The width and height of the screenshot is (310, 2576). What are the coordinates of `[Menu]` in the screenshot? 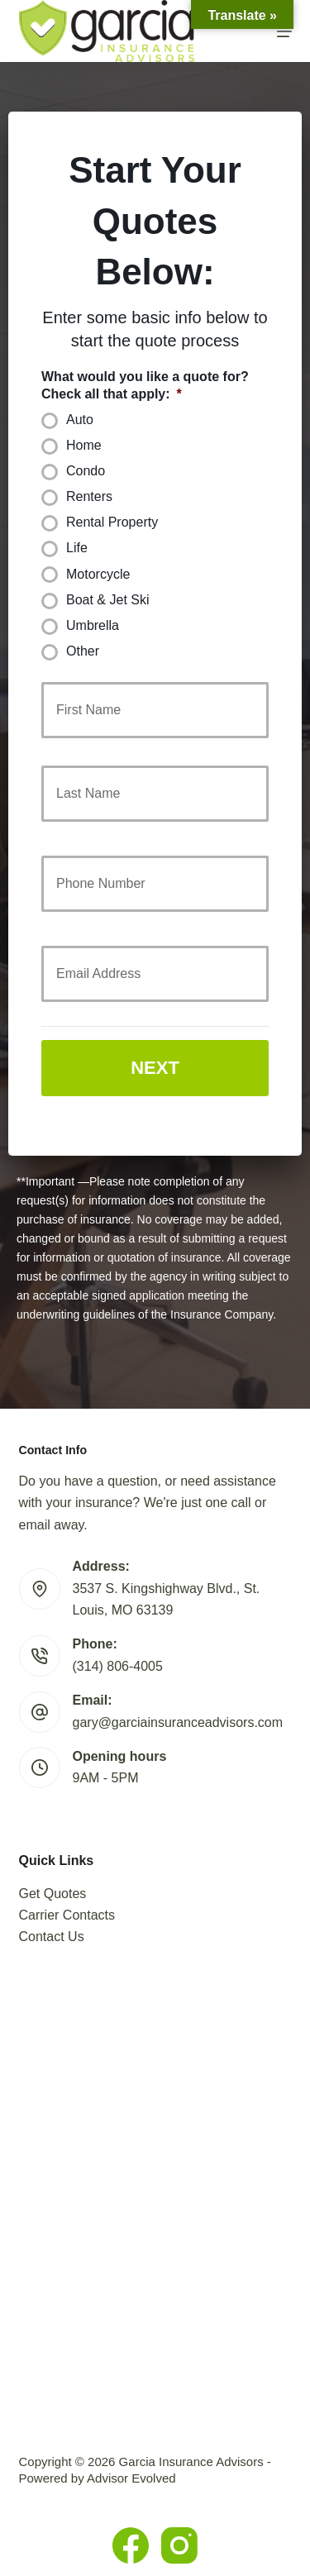 It's located at (284, 31).